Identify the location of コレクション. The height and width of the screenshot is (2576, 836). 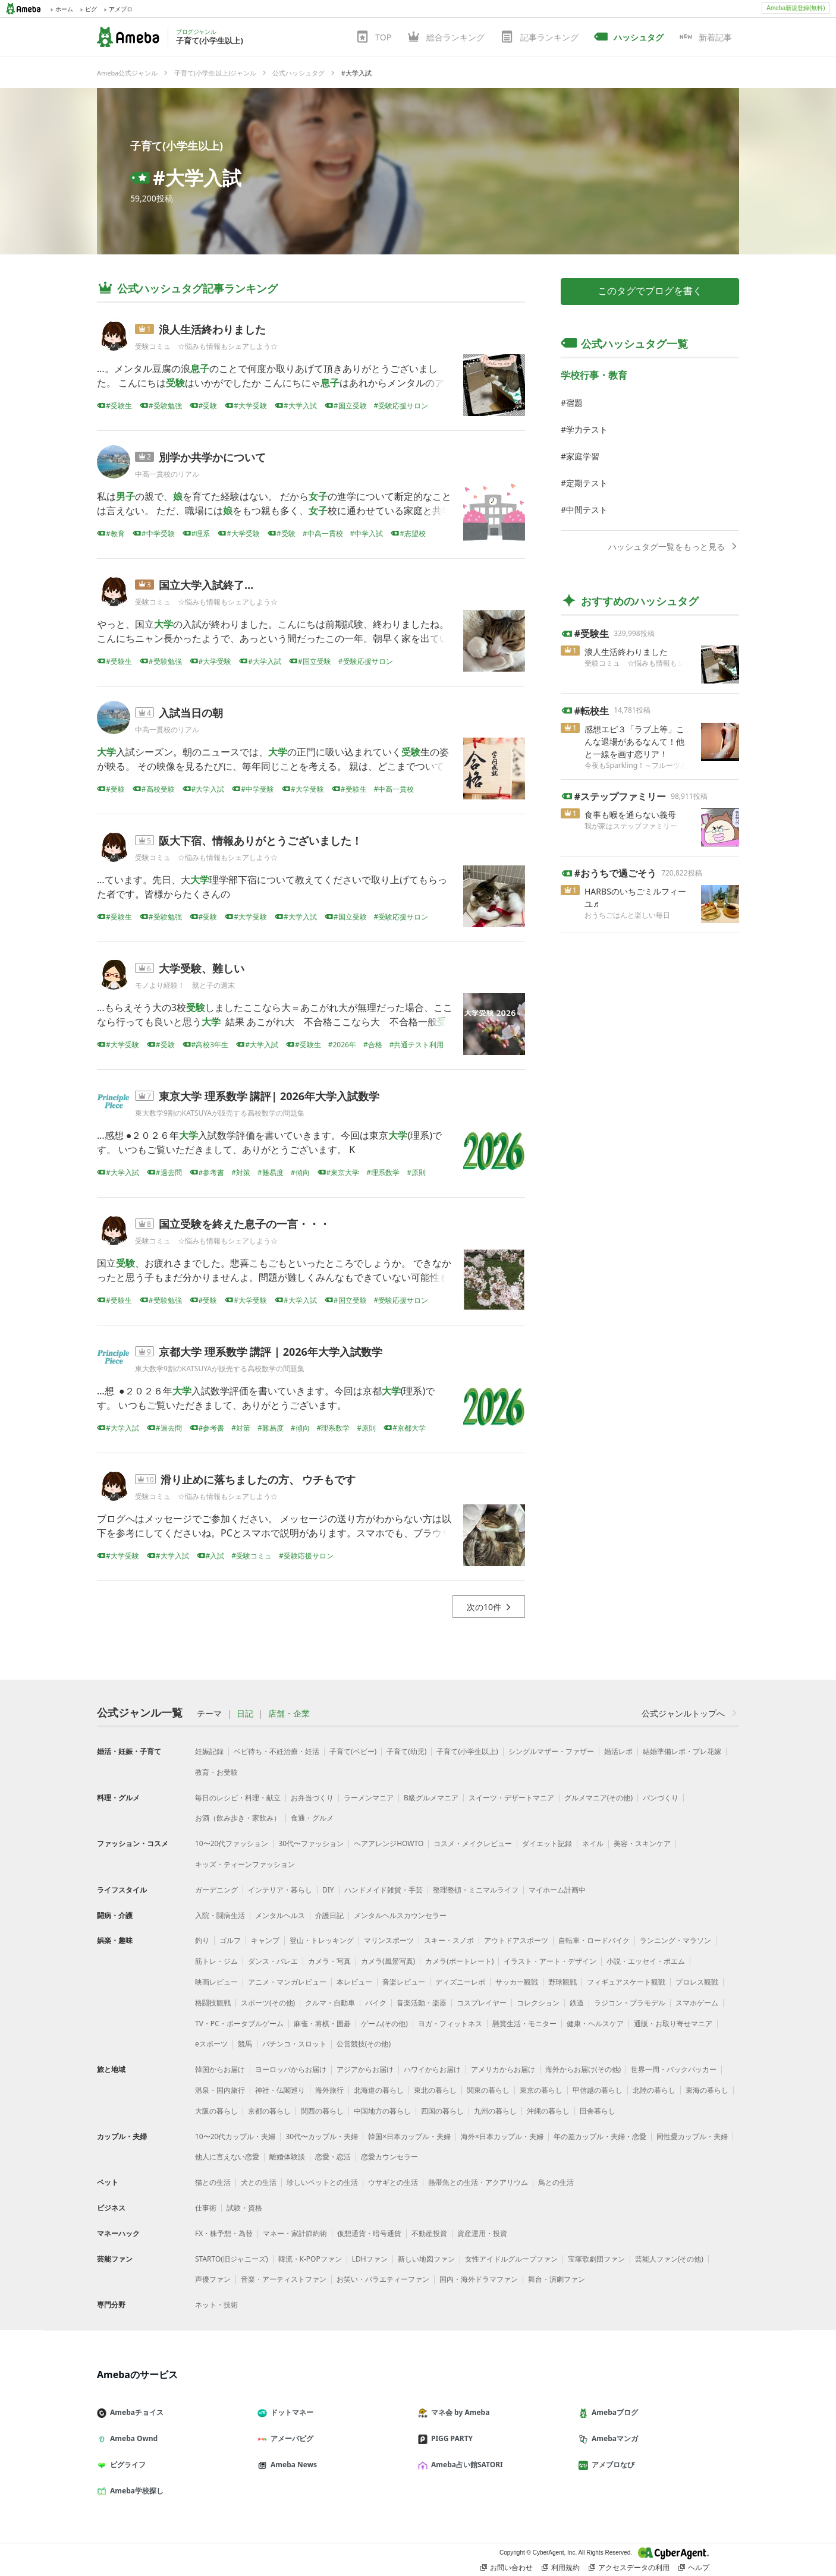
(538, 2003).